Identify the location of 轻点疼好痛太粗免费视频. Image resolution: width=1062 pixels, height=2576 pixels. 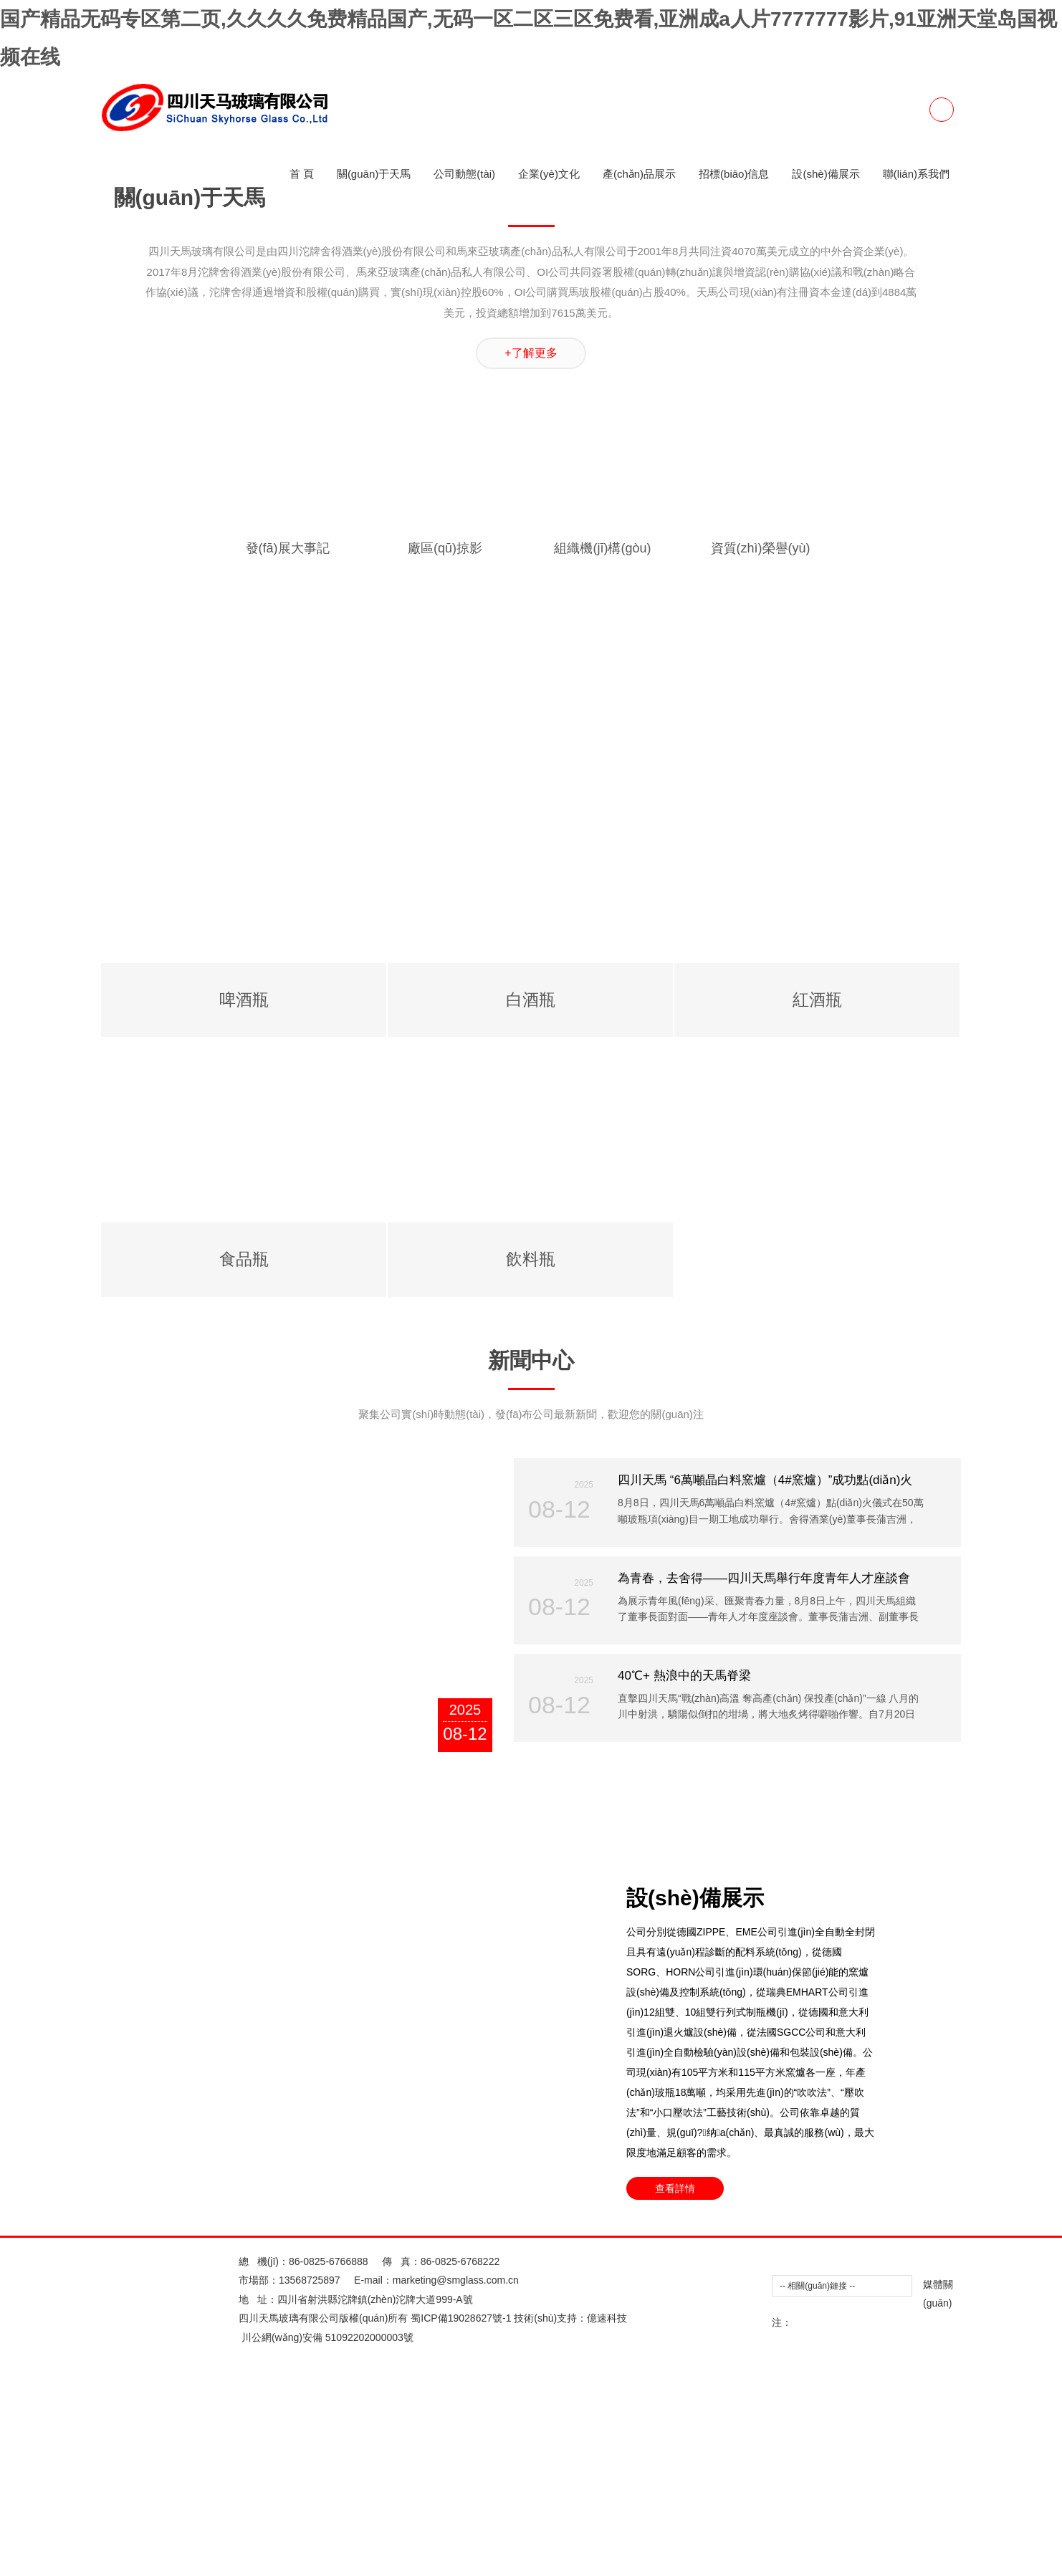
(800, 829).